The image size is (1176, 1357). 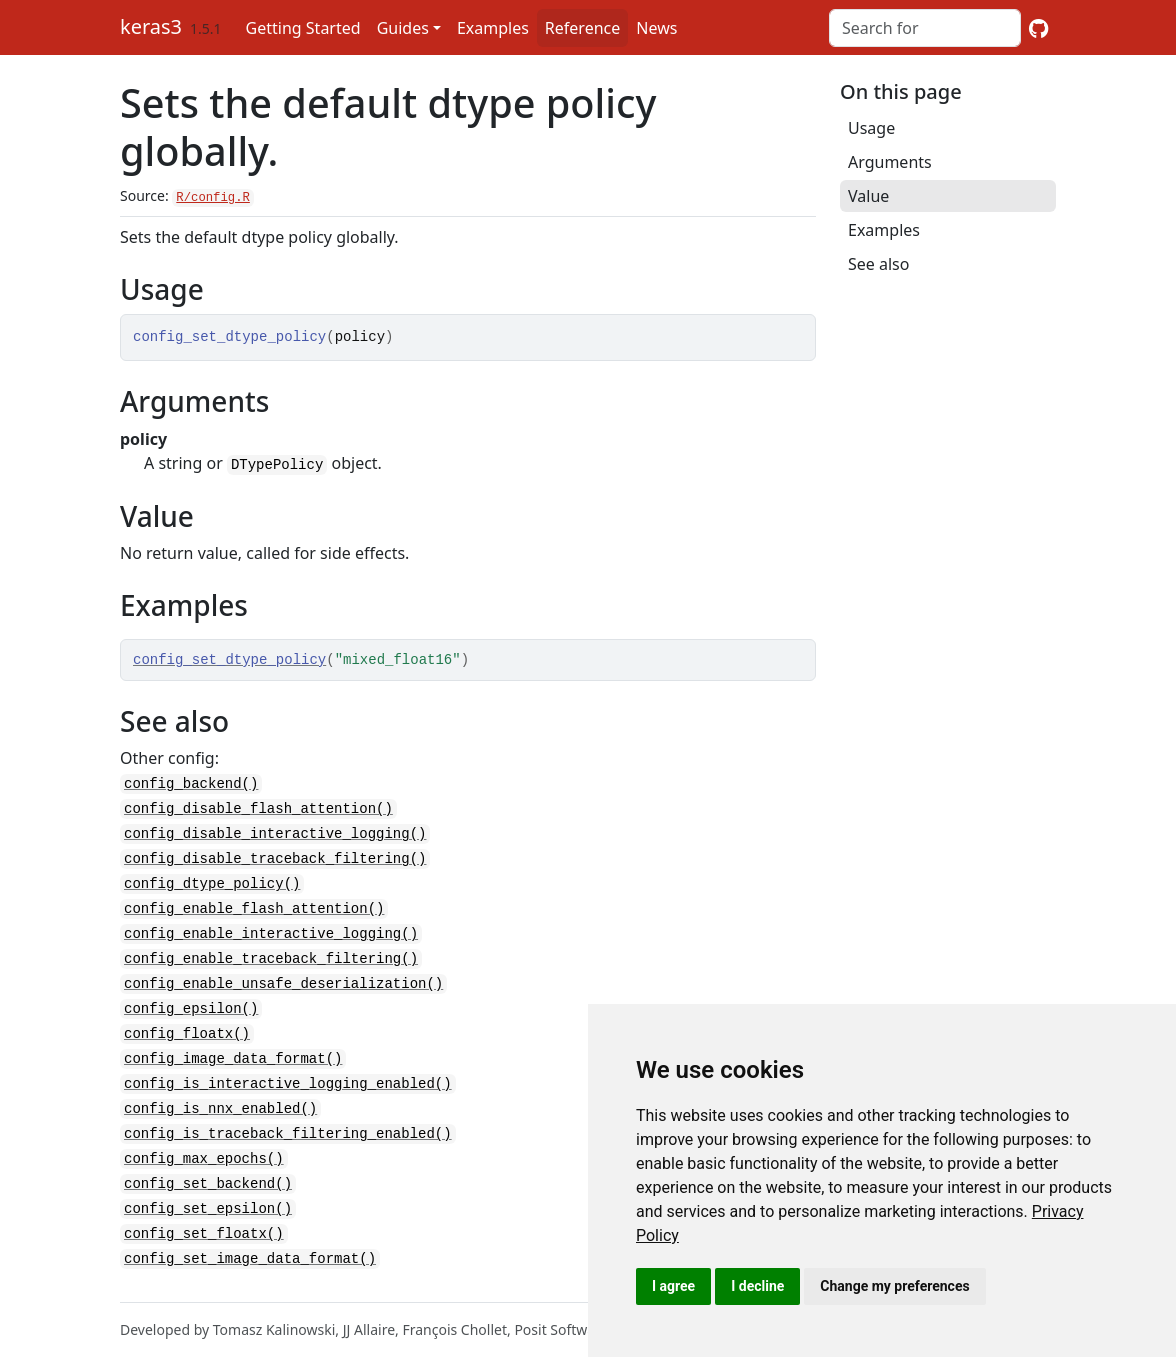 I want to click on I decline [button], so click(x=757, y=1286).